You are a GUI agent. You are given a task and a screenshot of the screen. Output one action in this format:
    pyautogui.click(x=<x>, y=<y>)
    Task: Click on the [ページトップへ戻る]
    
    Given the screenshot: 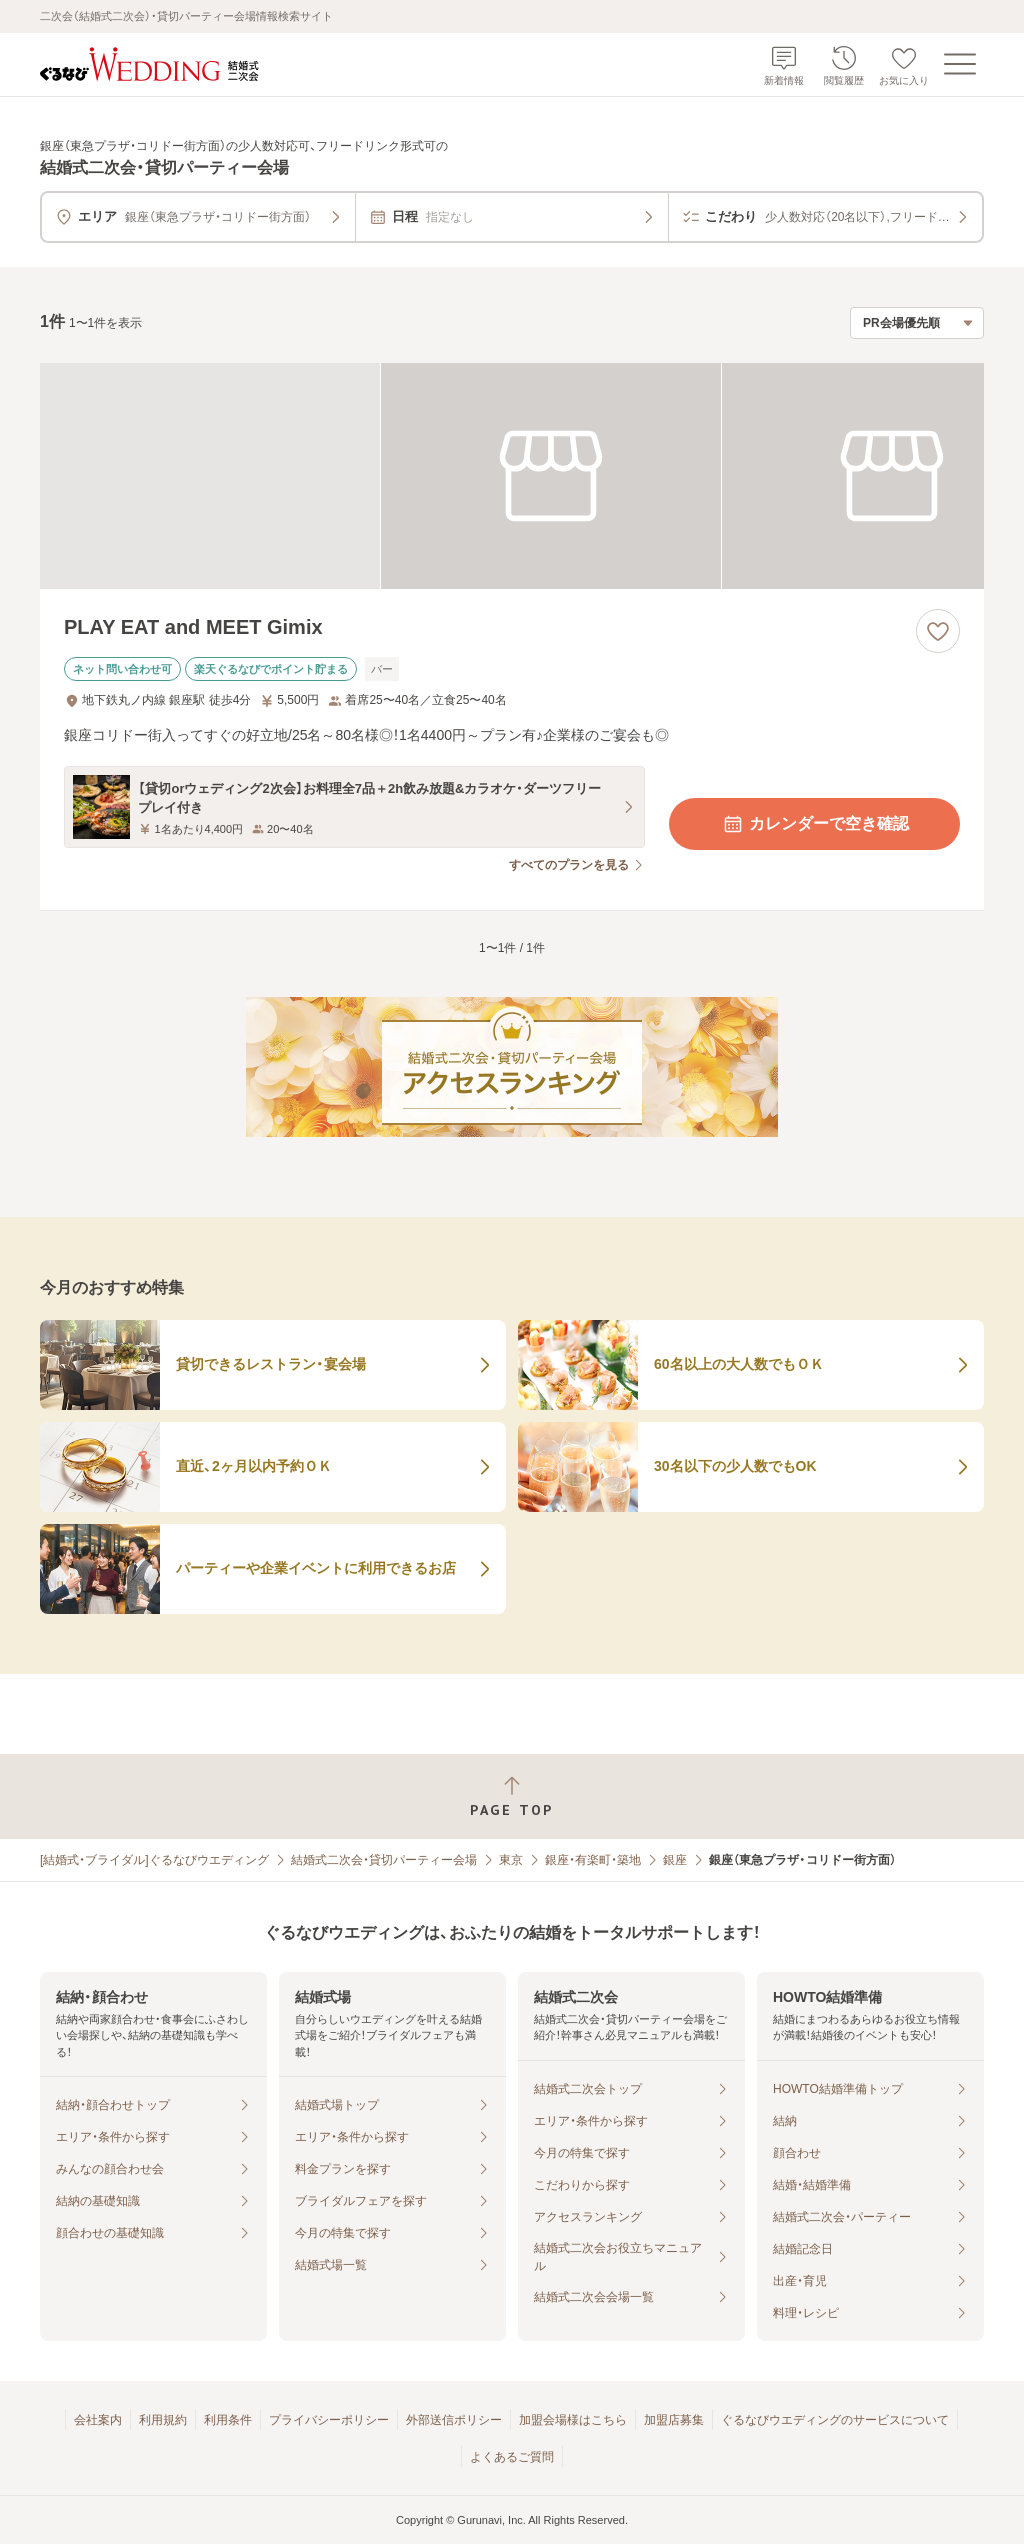 What is the action you would take?
    pyautogui.click(x=512, y=1796)
    